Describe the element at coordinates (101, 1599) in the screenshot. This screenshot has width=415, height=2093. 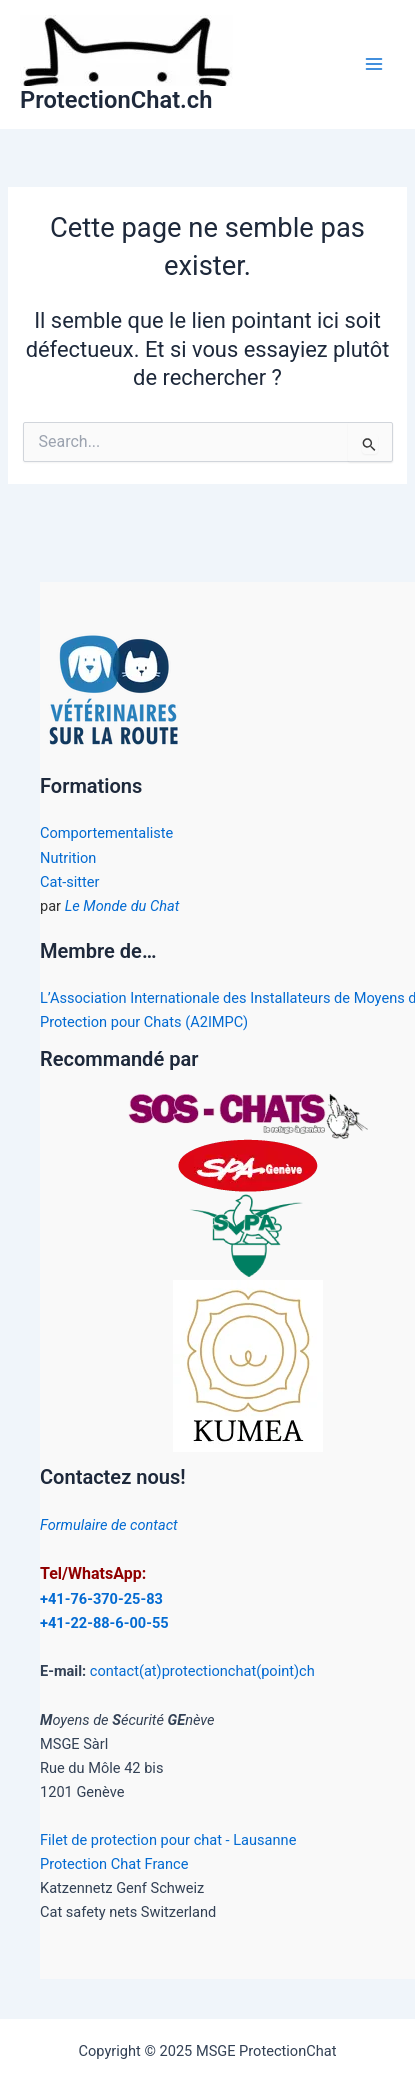
I see `+41-76-370-25-83` at that location.